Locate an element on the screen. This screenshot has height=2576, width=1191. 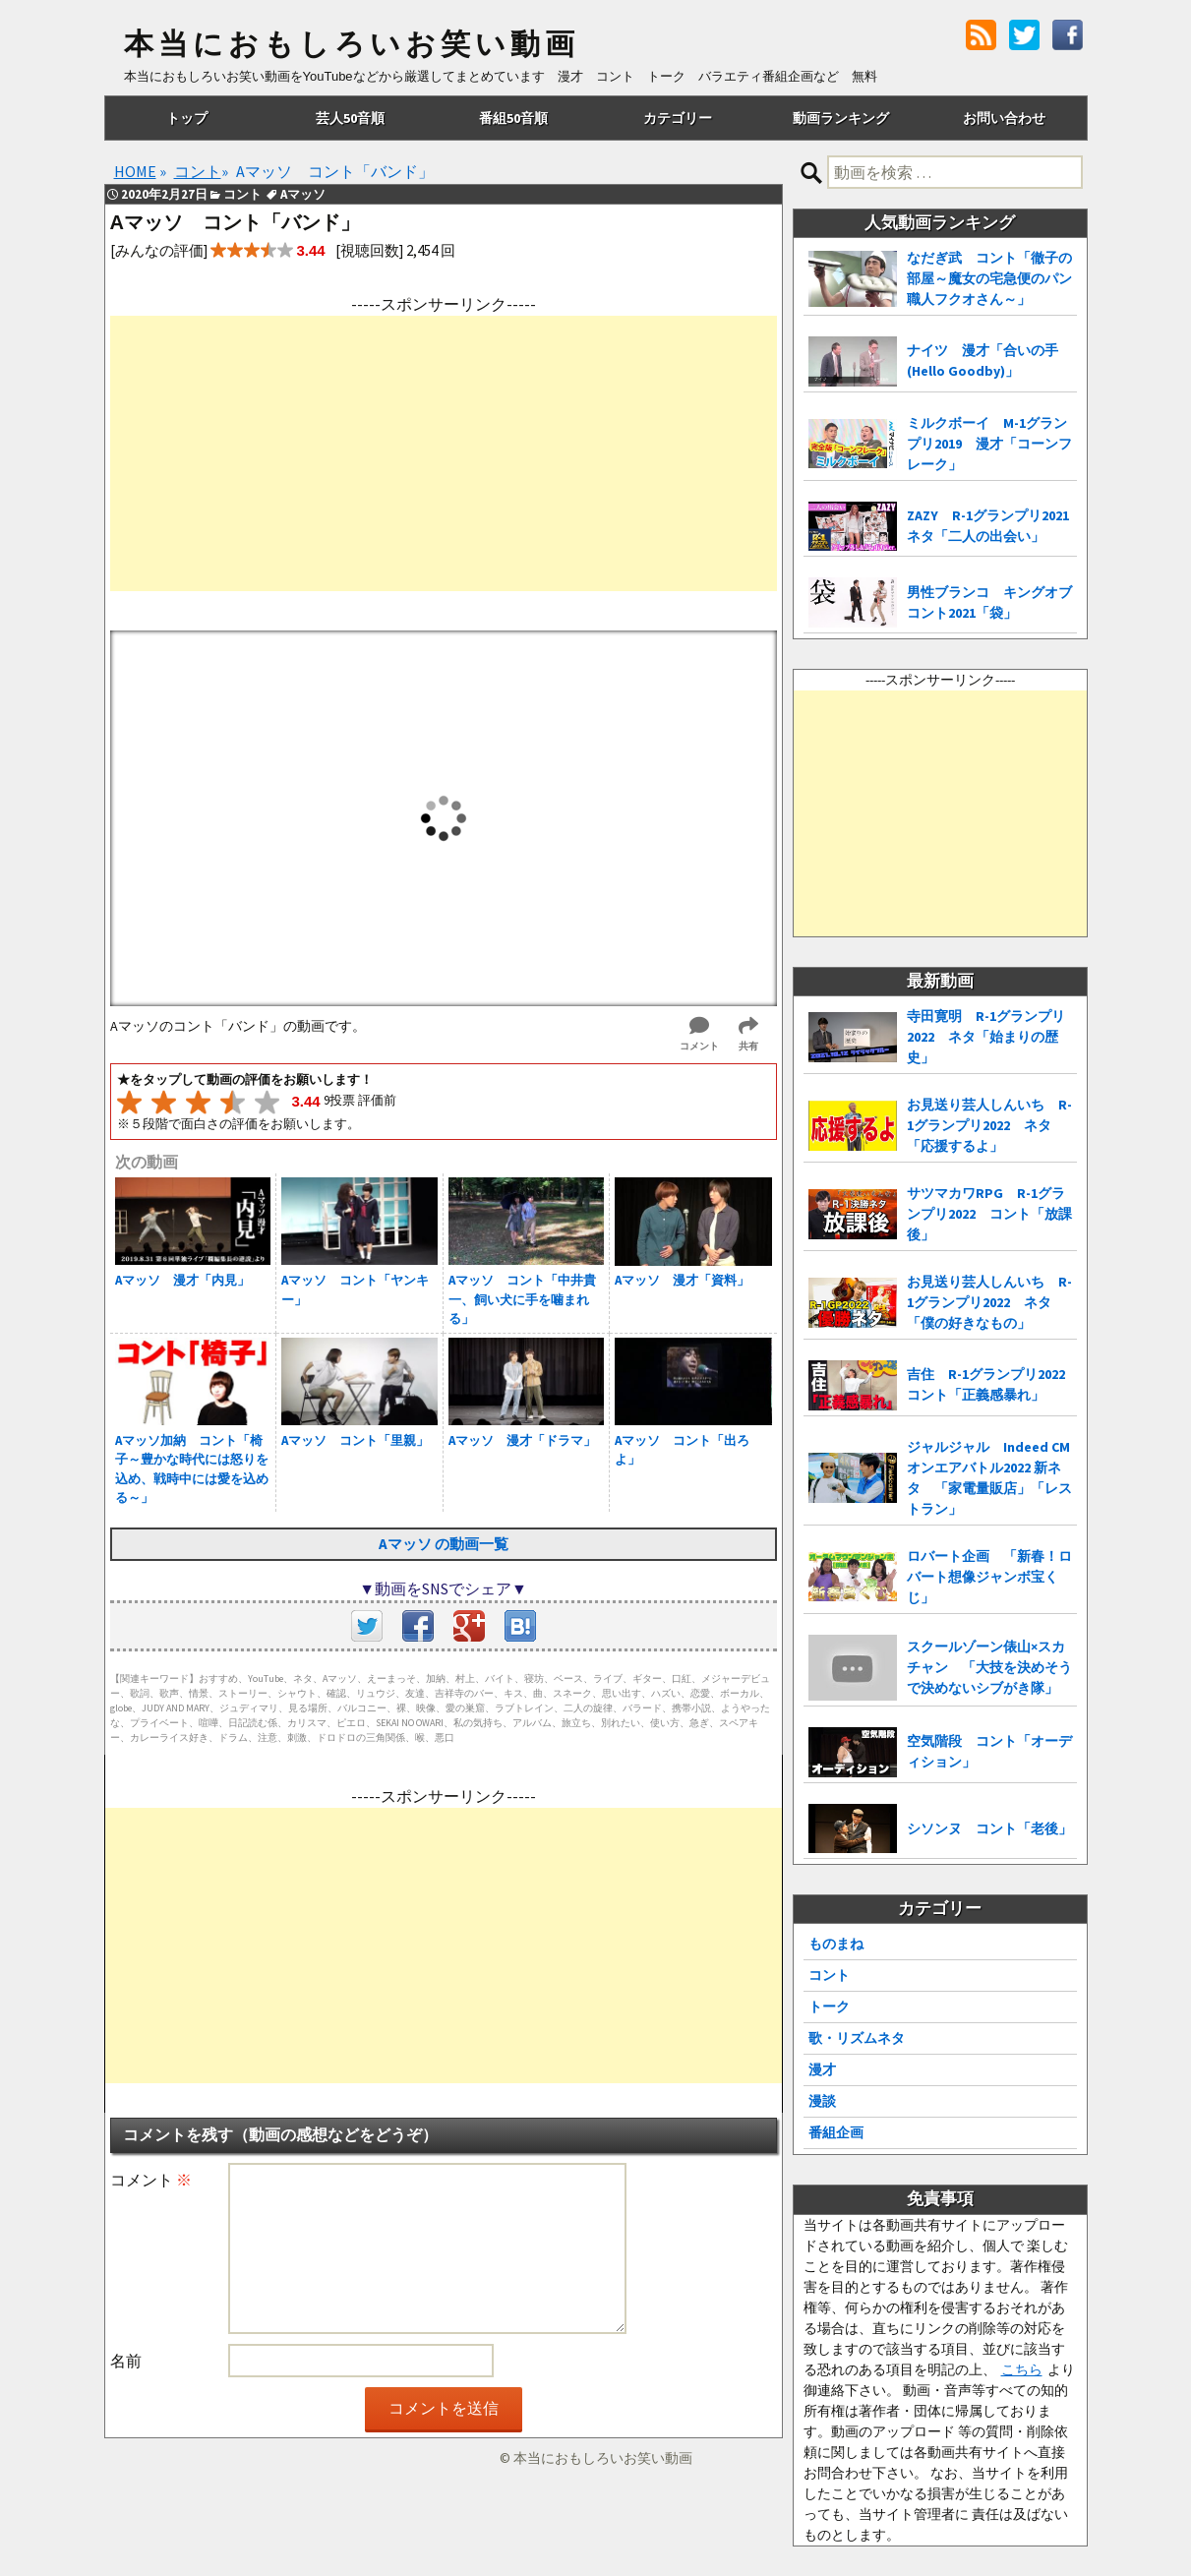
動画ランキング is located at coordinates (841, 118).